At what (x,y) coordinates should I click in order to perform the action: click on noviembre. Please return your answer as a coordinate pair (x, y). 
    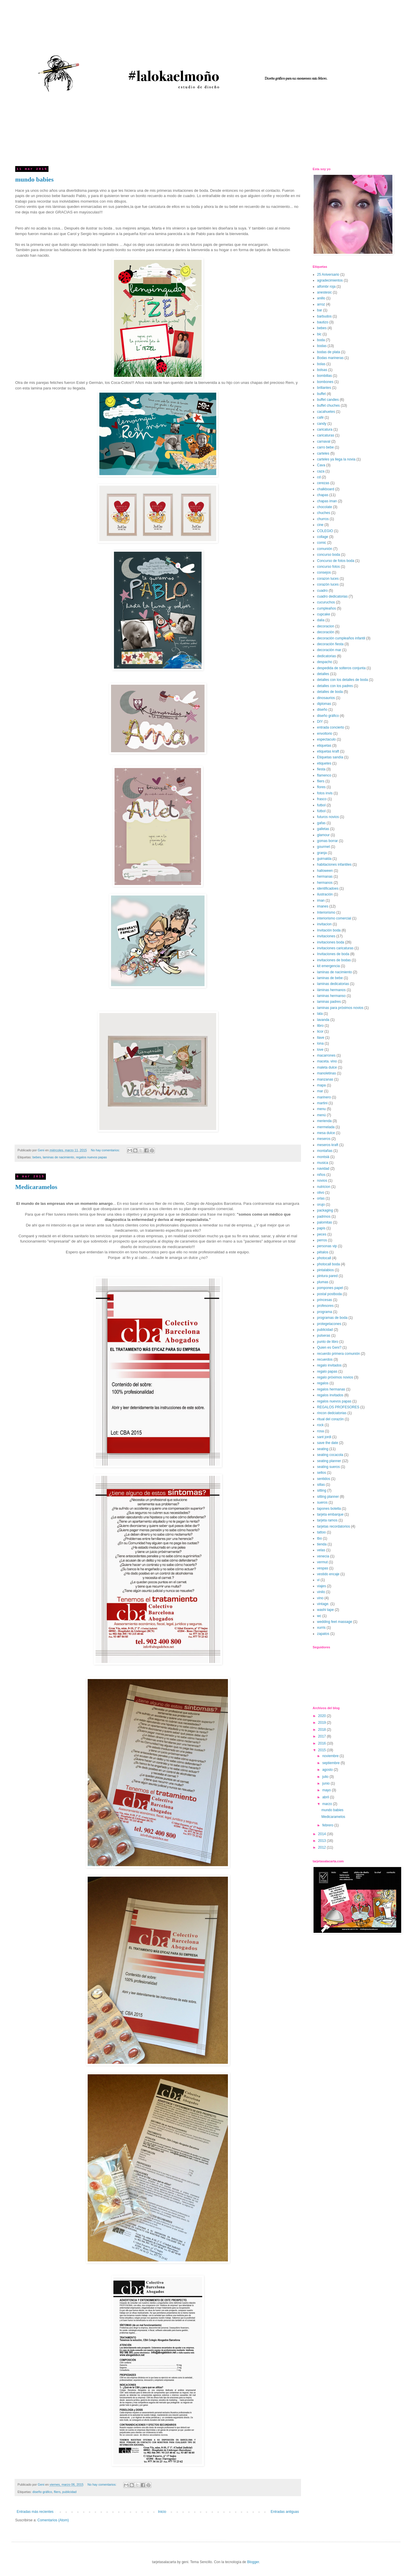
    Looking at the image, I should click on (331, 1756).